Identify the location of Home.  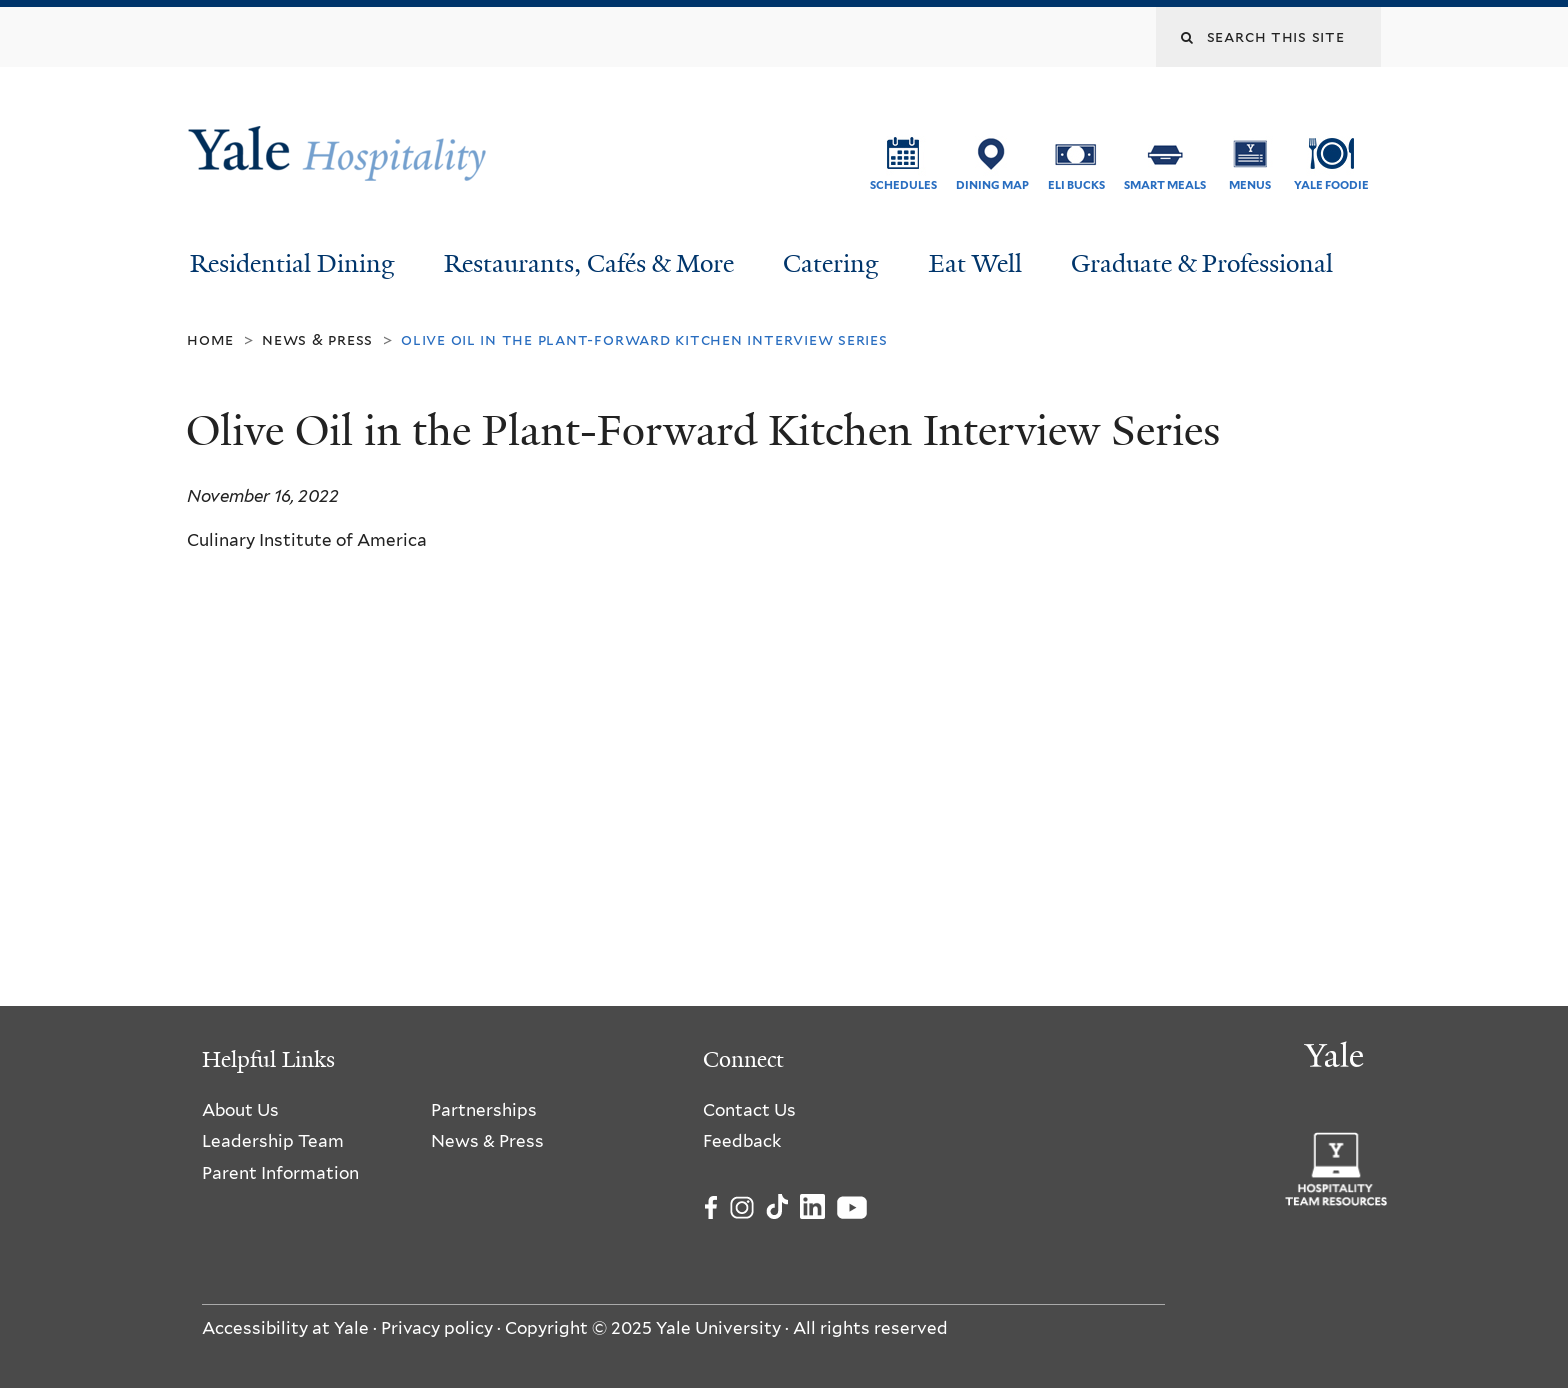
(210, 339).